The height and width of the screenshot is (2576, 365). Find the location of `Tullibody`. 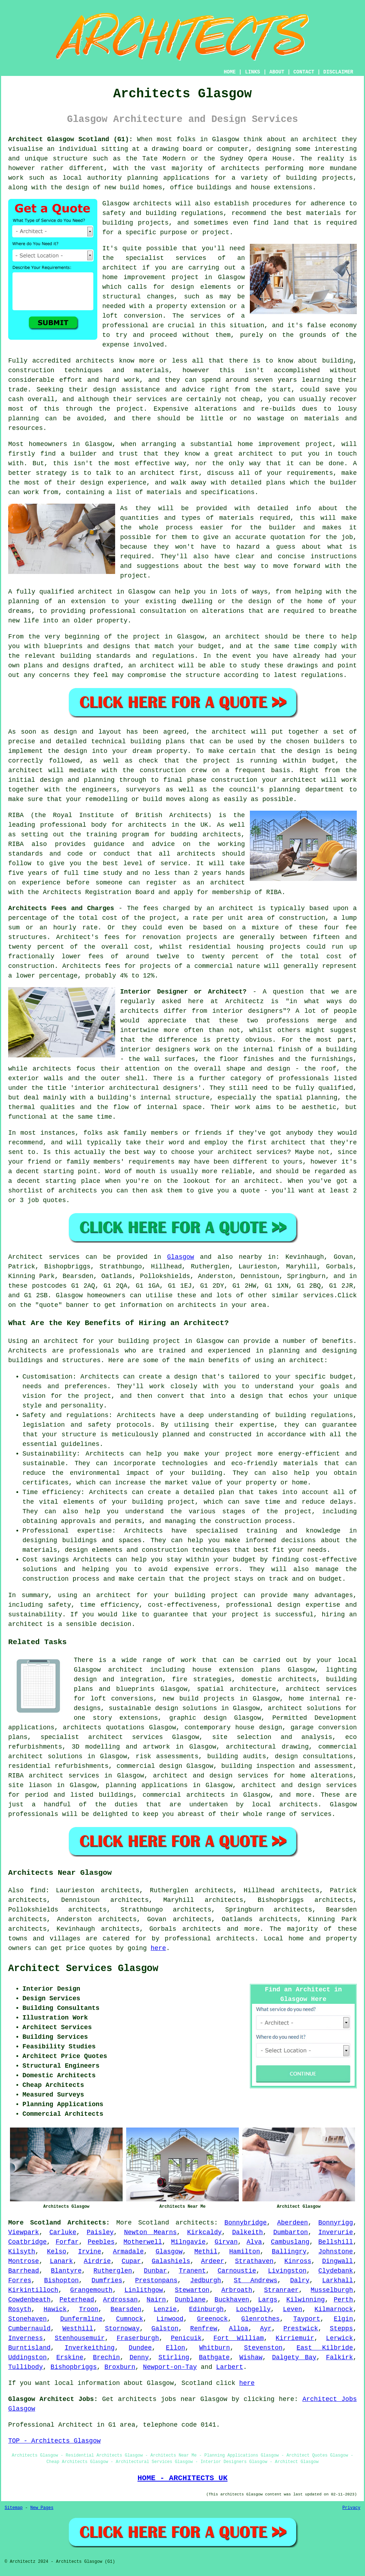

Tullibody is located at coordinates (25, 2367).